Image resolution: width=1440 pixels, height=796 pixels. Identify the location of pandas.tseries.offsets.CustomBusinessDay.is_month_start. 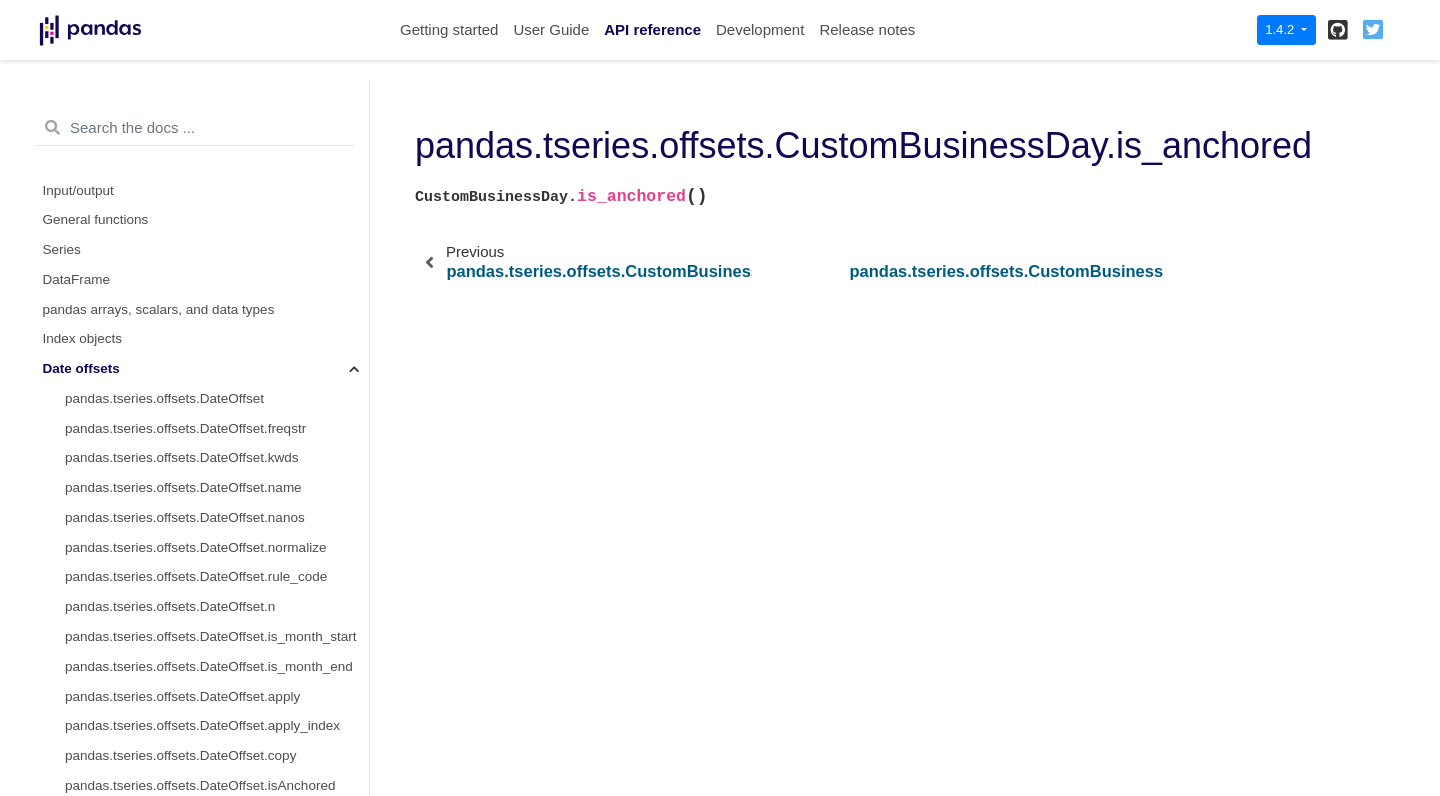
(217, 343).